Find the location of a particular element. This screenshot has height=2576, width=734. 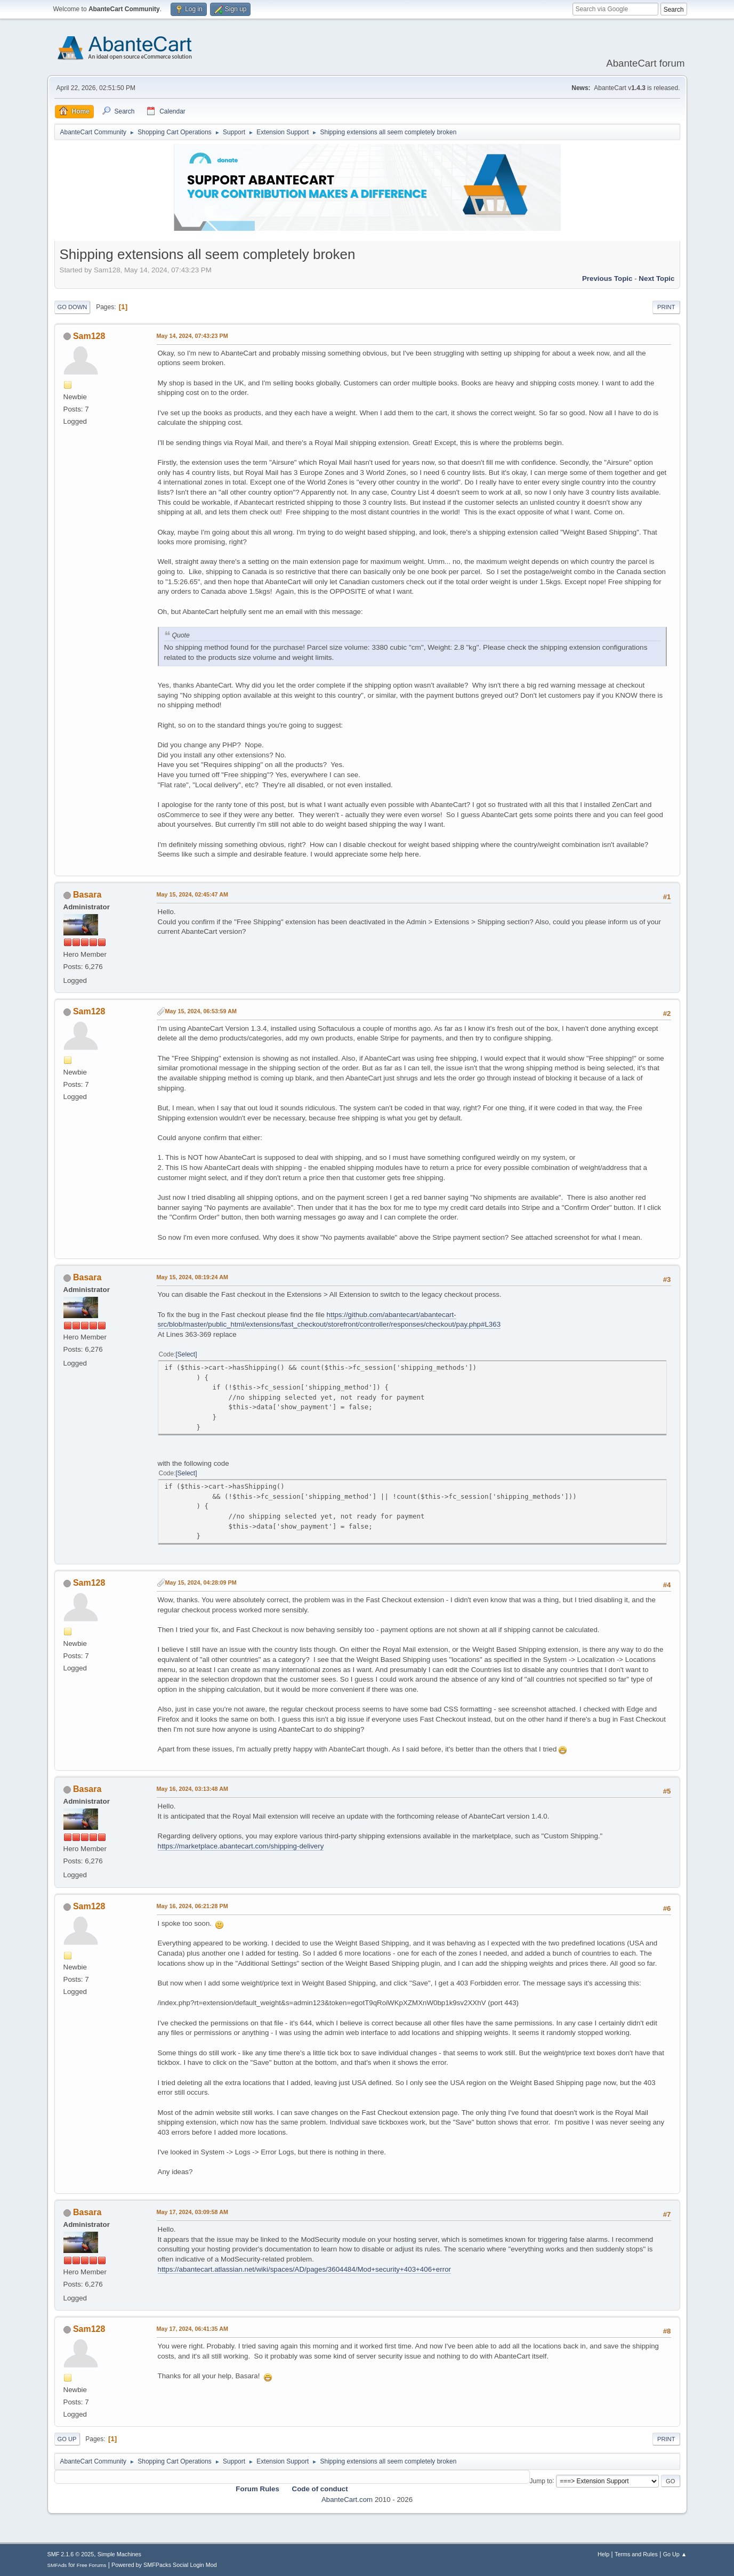

Basara is located at coordinates (87, 894).